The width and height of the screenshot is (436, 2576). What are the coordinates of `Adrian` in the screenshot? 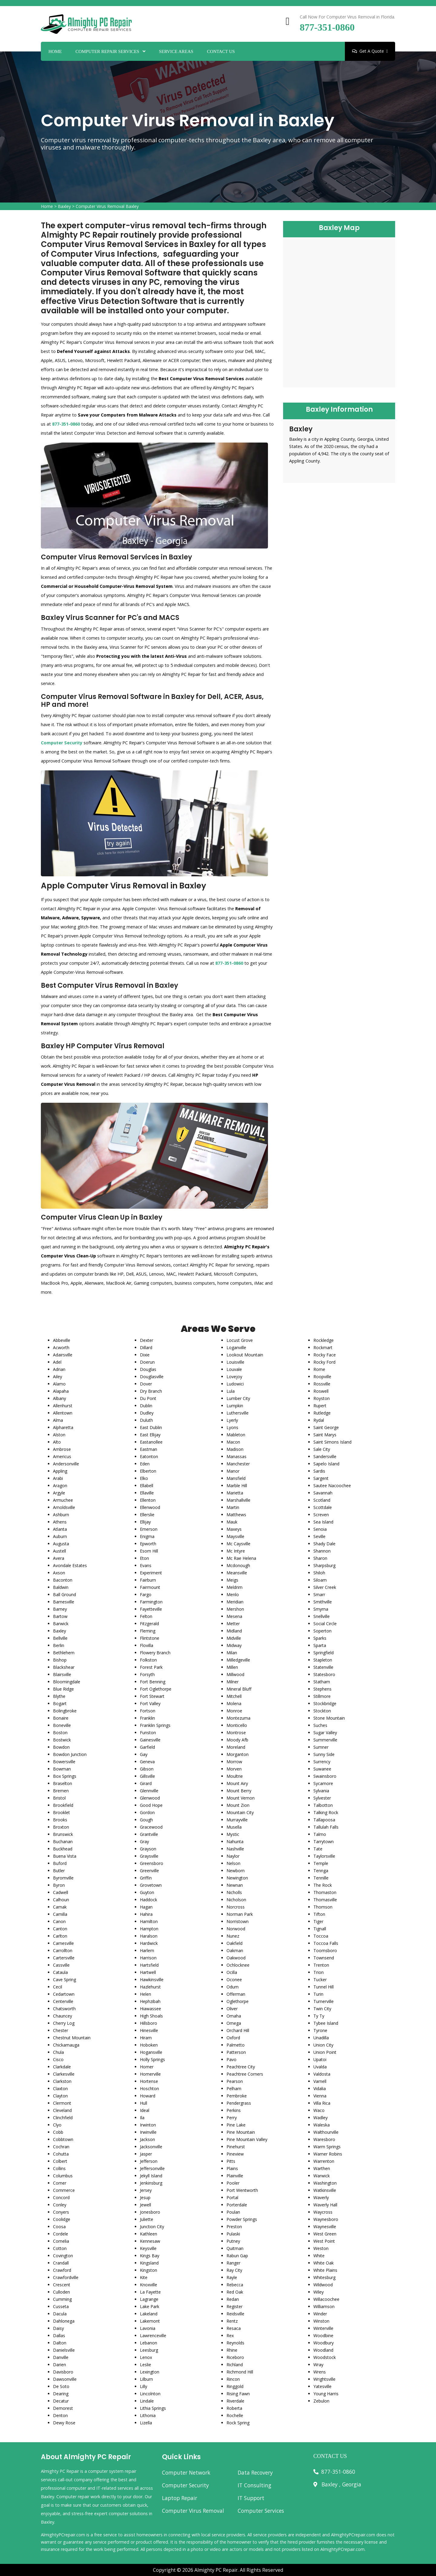 It's located at (59, 1369).